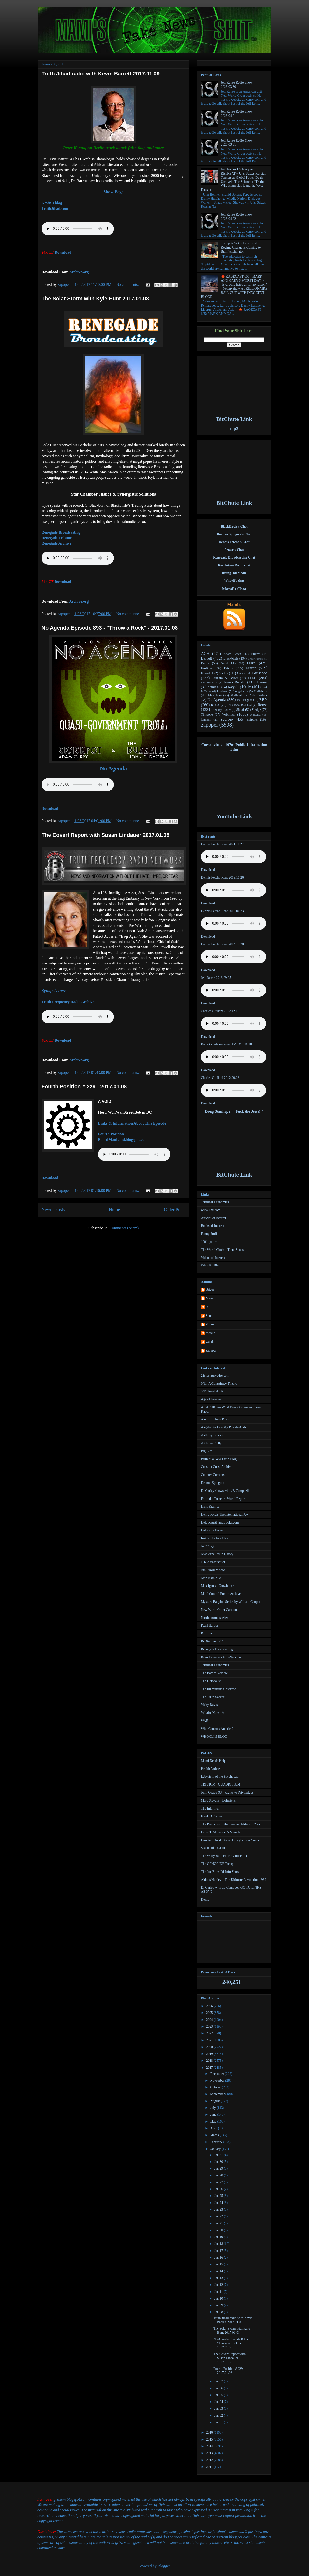  Describe the element at coordinates (53, 1209) in the screenshot. I see `Newer Posts` at that location.